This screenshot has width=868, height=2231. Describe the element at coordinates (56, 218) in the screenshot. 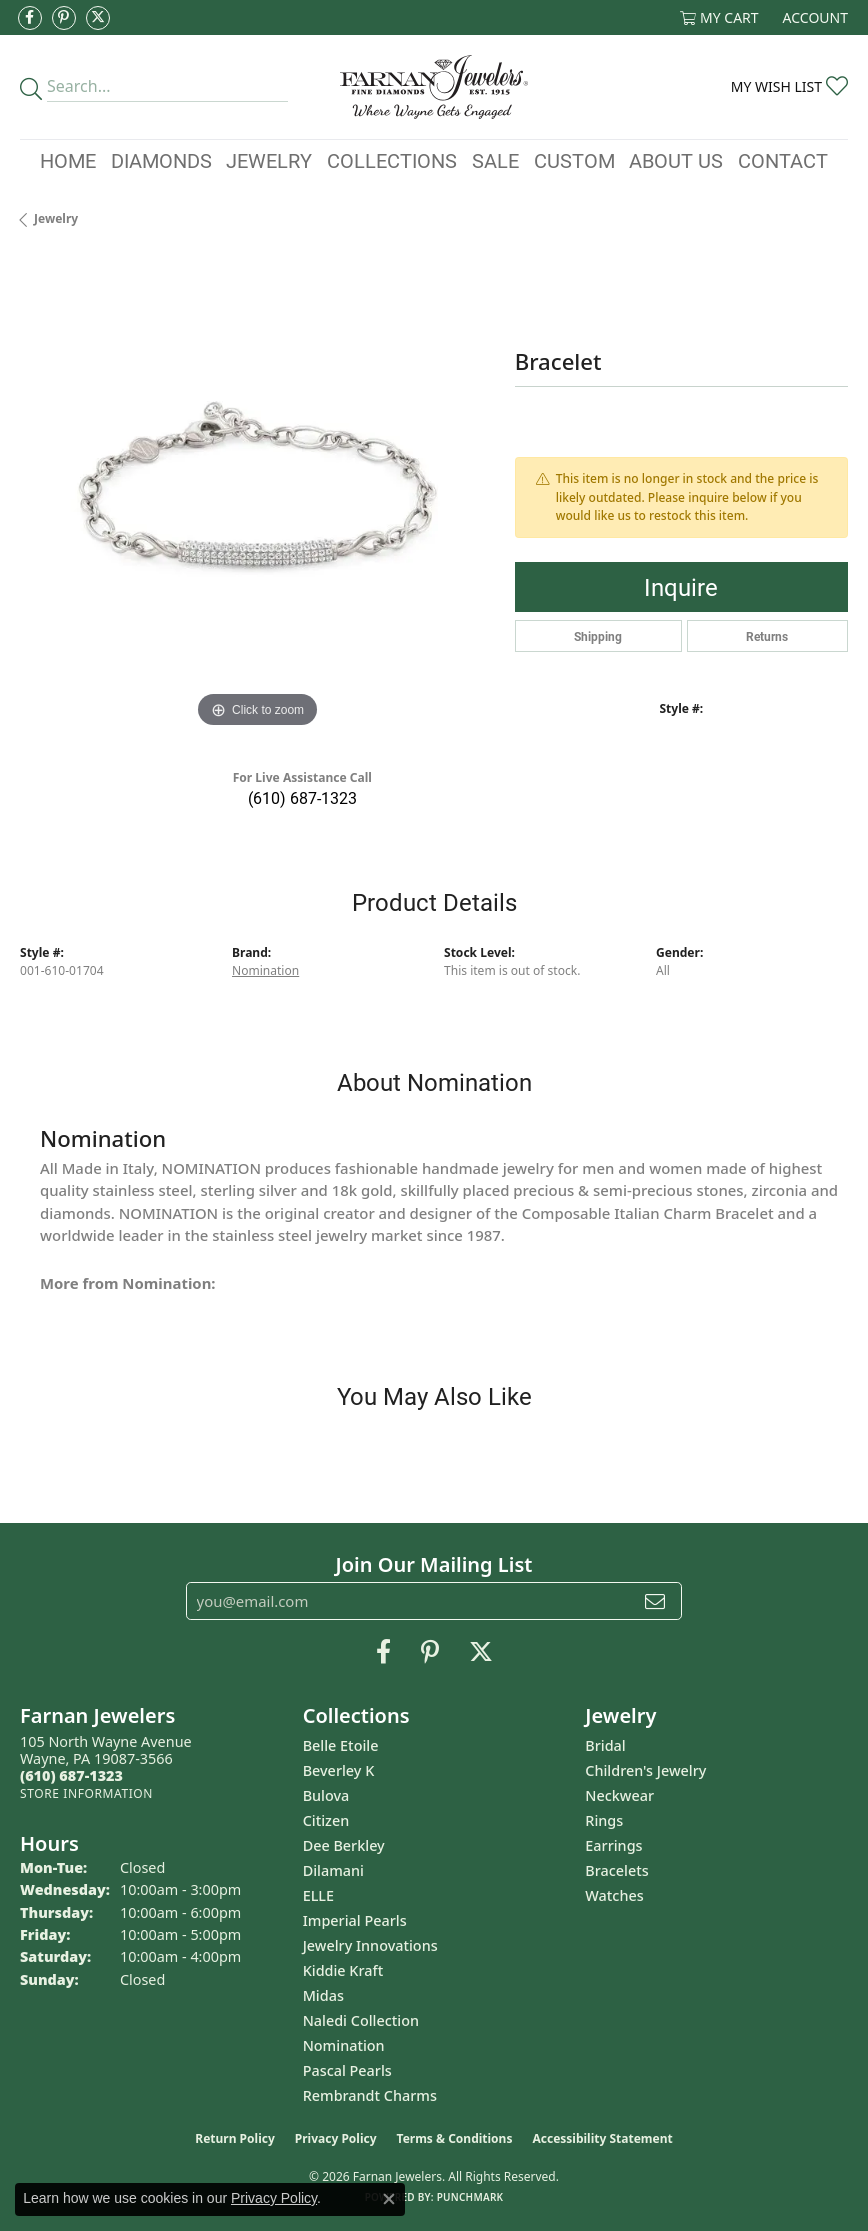

I see `jewelry` at that location.